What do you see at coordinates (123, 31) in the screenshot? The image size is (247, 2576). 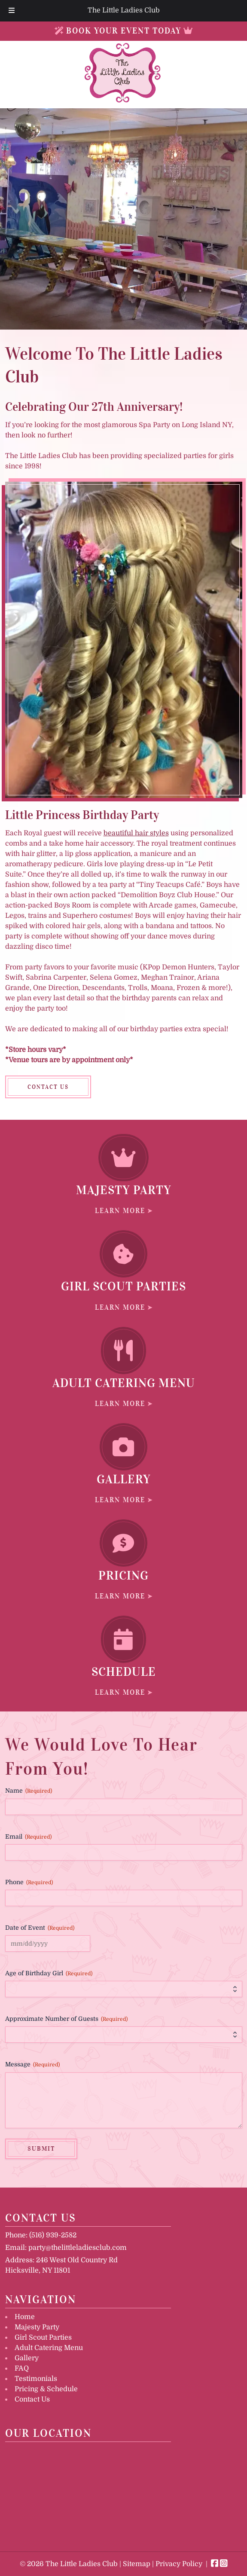 I see `BOOK YOUR EVENT TODAY` at bounding box center [123, 31].